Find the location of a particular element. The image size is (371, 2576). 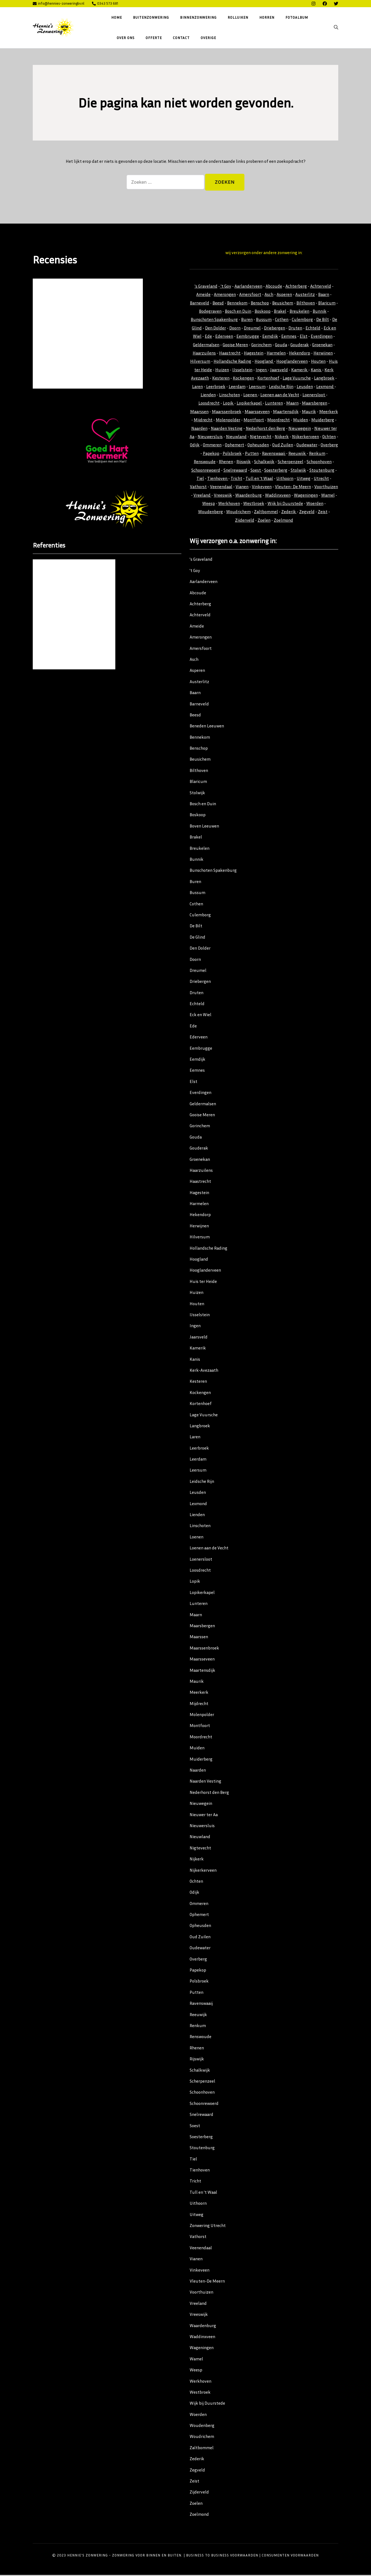

Schalkwijk is located at coordinates (264, 462).